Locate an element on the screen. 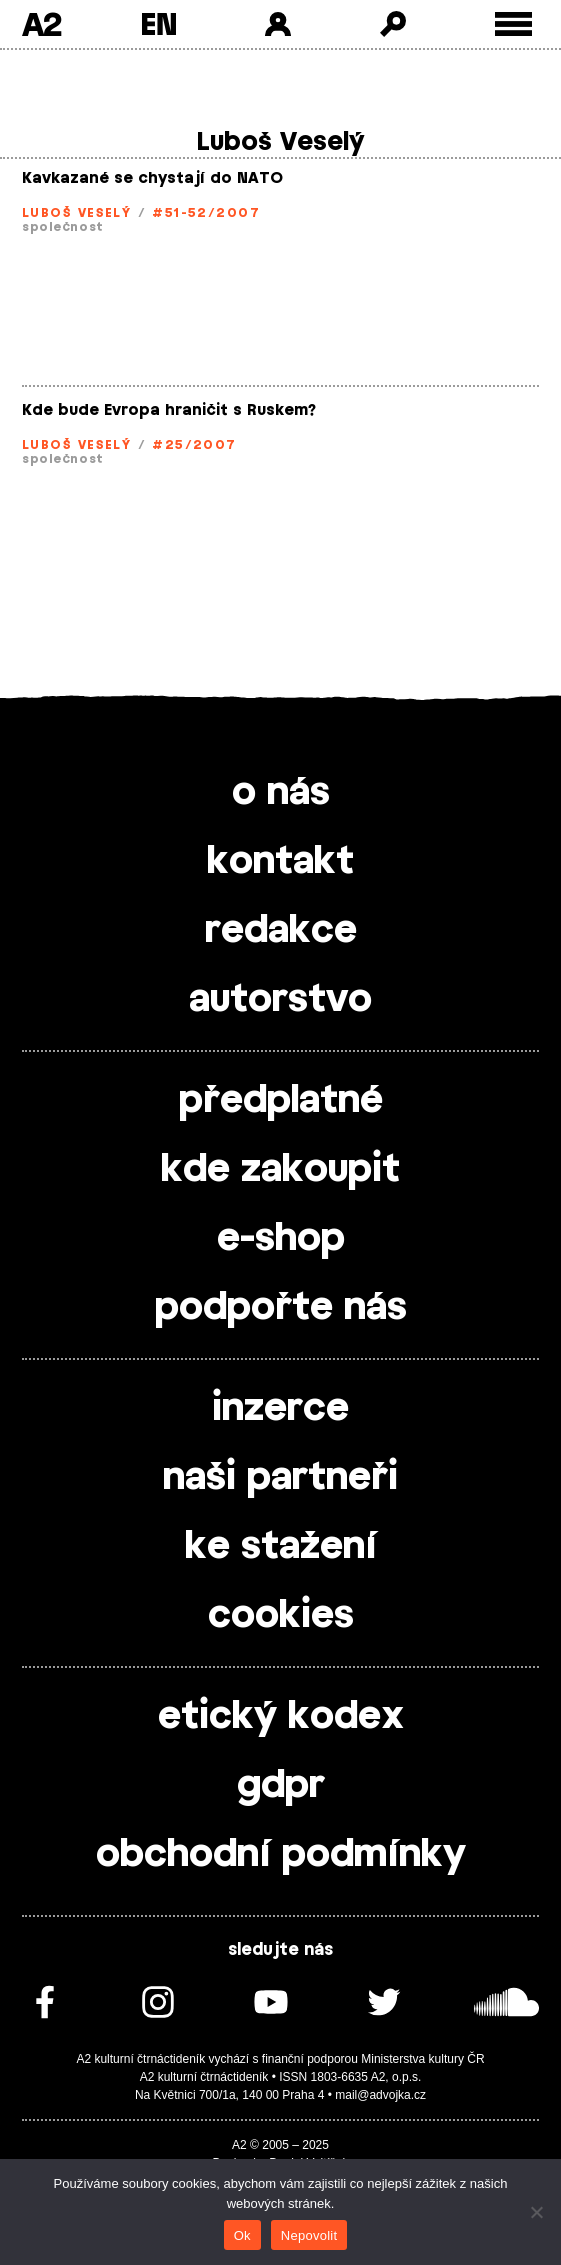  ke stažení is located at coordinates (281, 1547).